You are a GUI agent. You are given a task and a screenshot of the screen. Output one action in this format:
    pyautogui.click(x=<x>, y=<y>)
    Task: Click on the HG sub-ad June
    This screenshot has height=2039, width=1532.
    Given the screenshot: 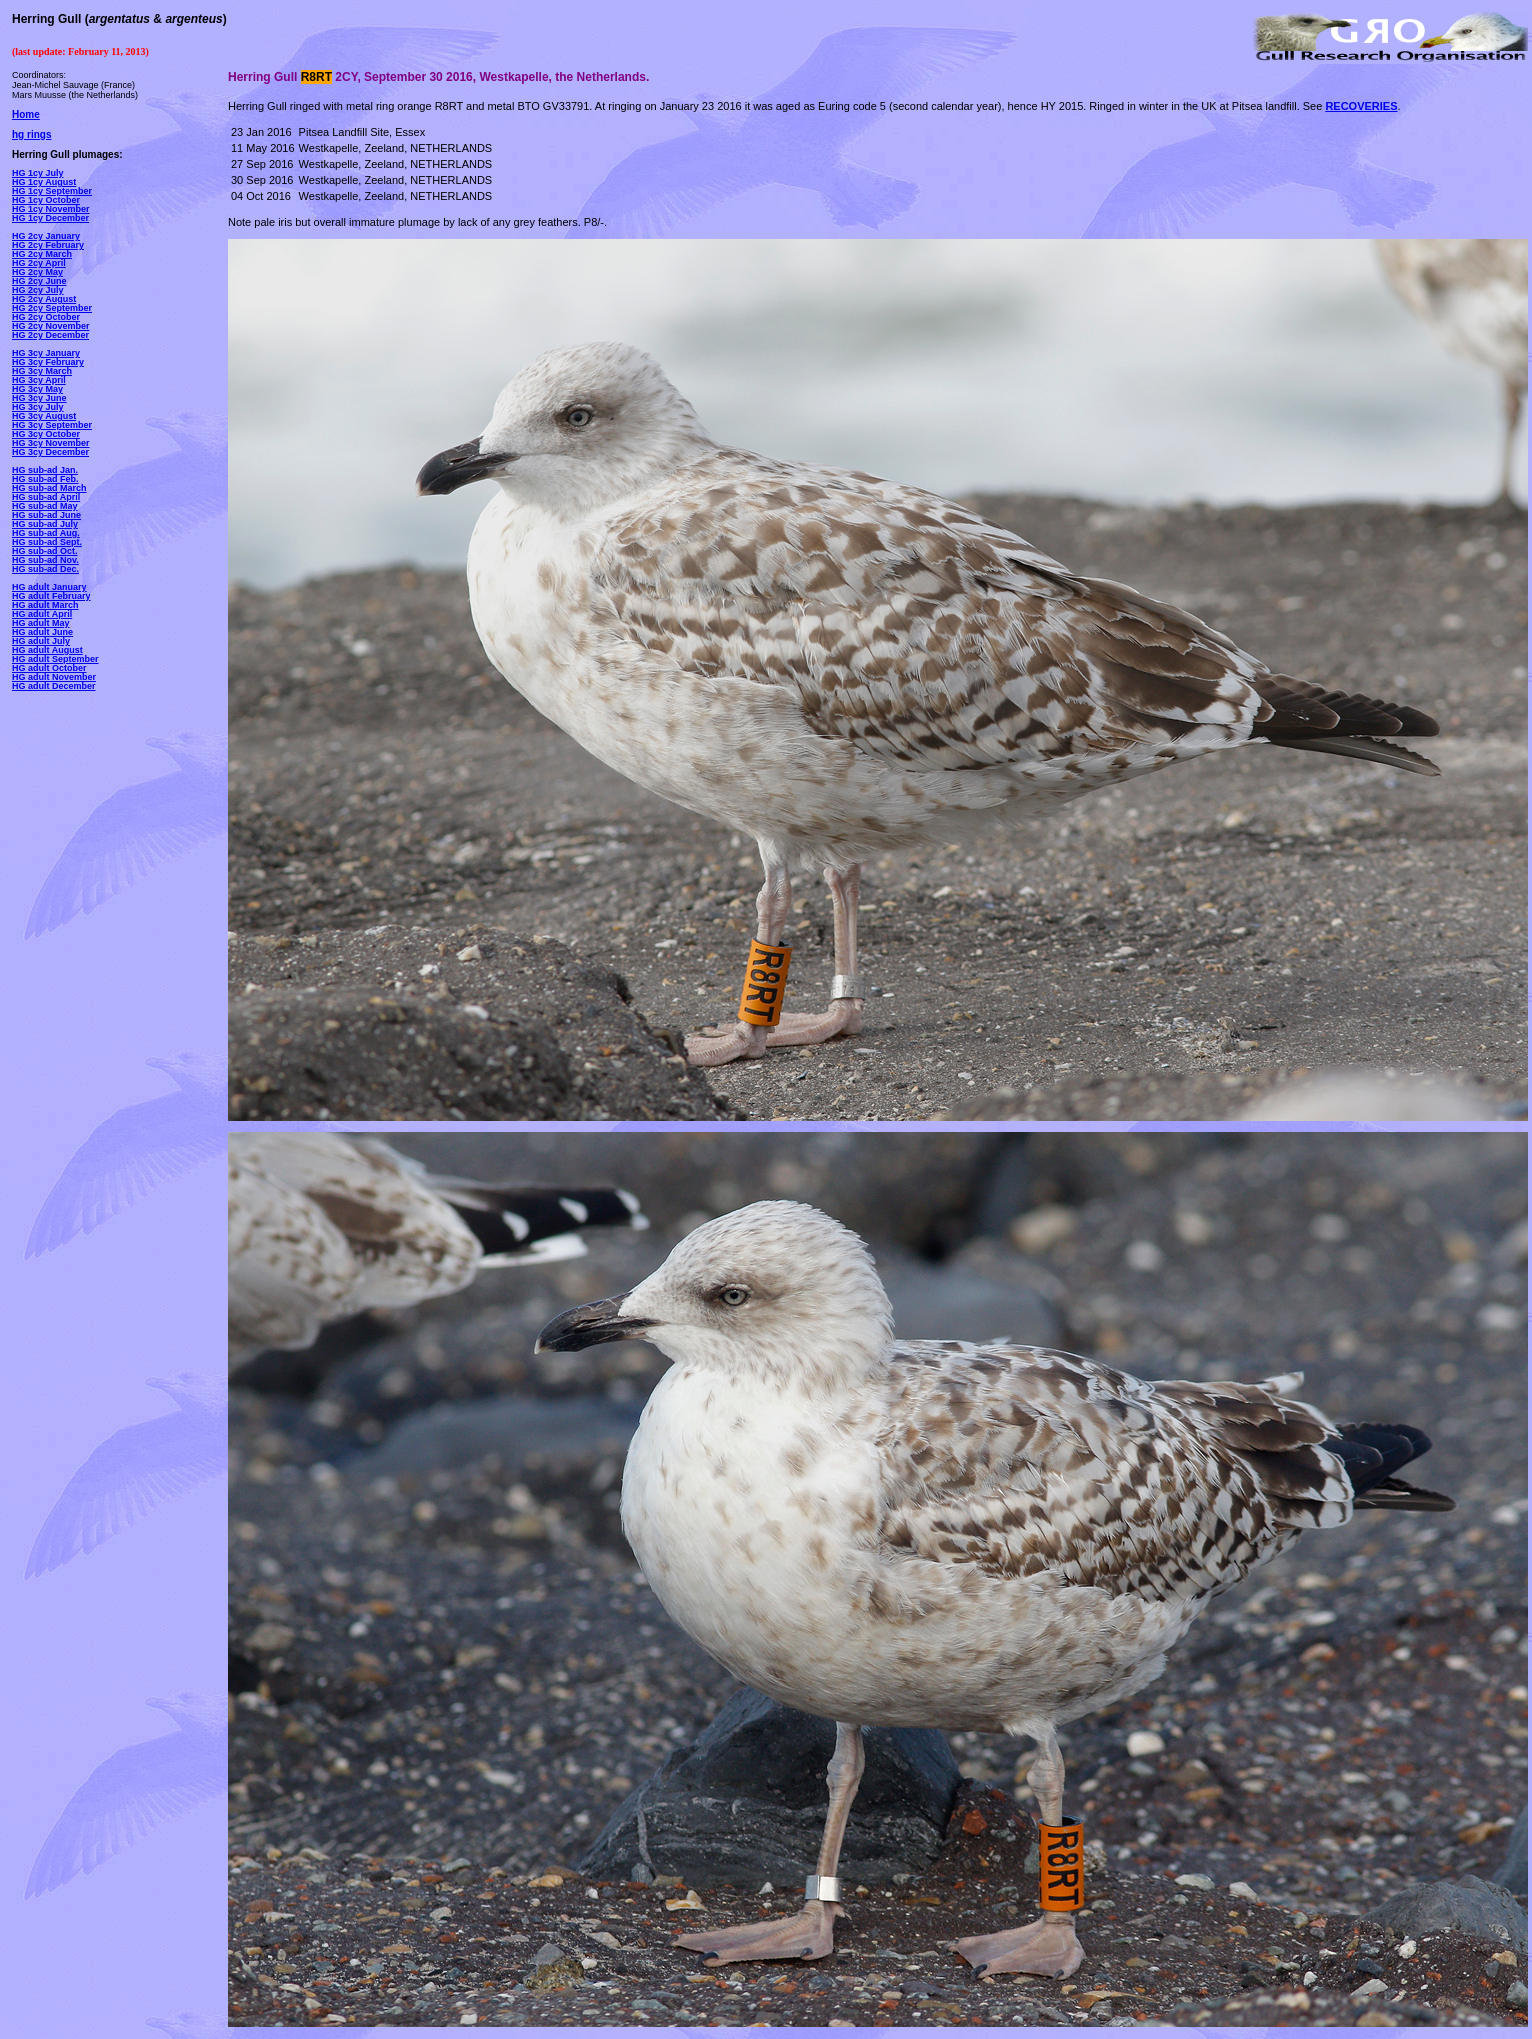 What is the action you would take?
    pyautogui.click(x=46, y=515)
    